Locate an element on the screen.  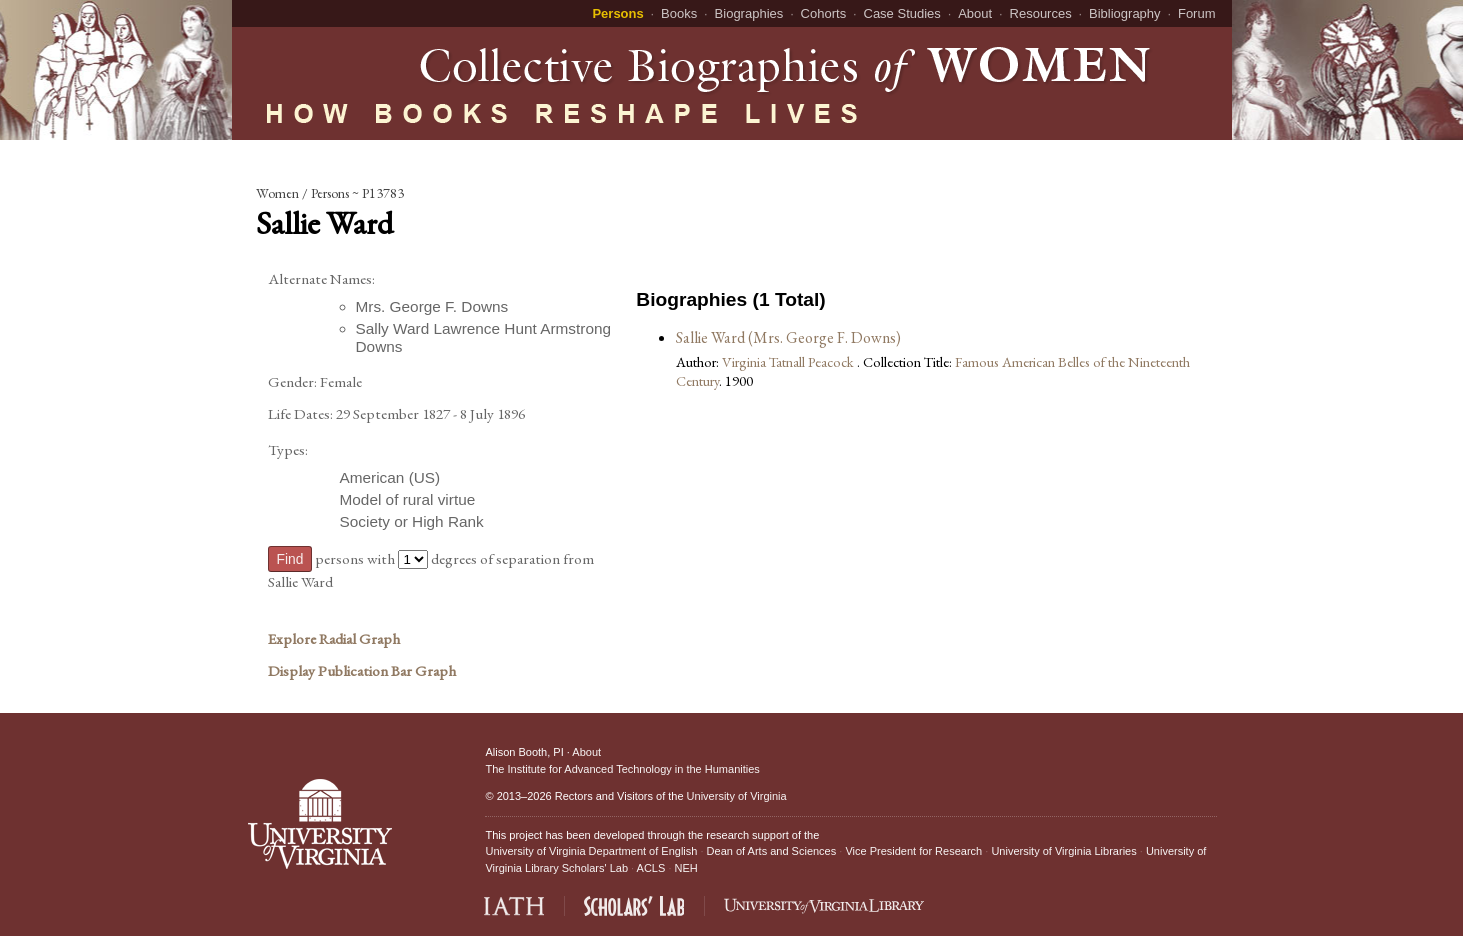
Case Studies is located at coordinates (902, 13).